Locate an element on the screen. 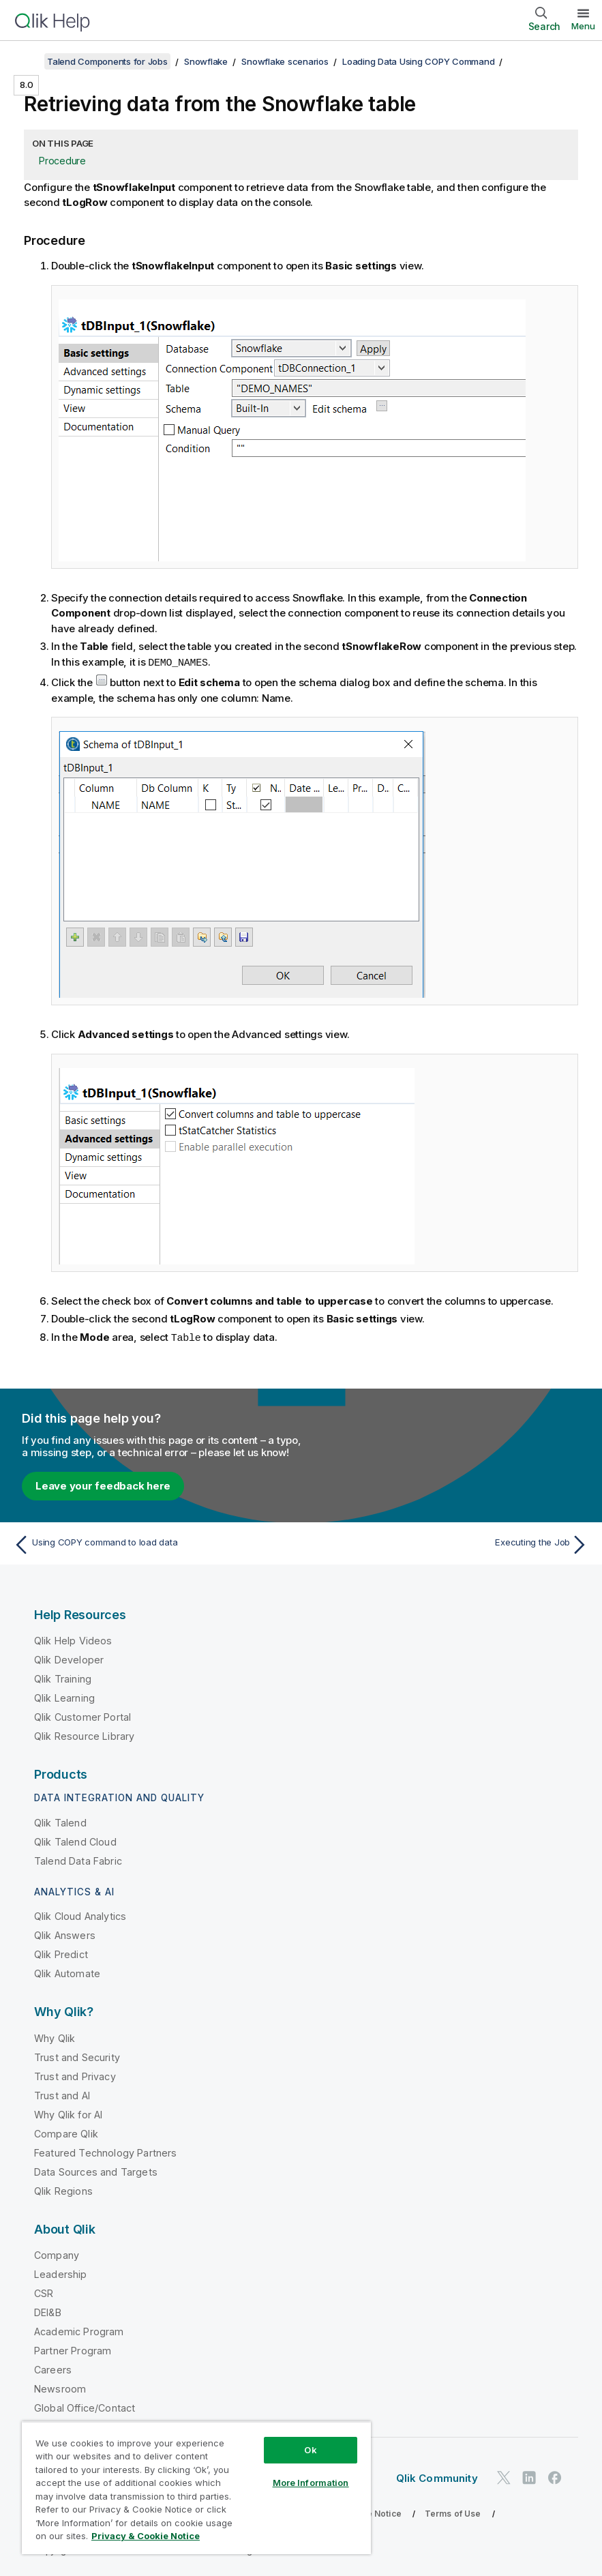 The image size is (602, 2576). Why Qlik for AI is located at coordinates (68, 2113).